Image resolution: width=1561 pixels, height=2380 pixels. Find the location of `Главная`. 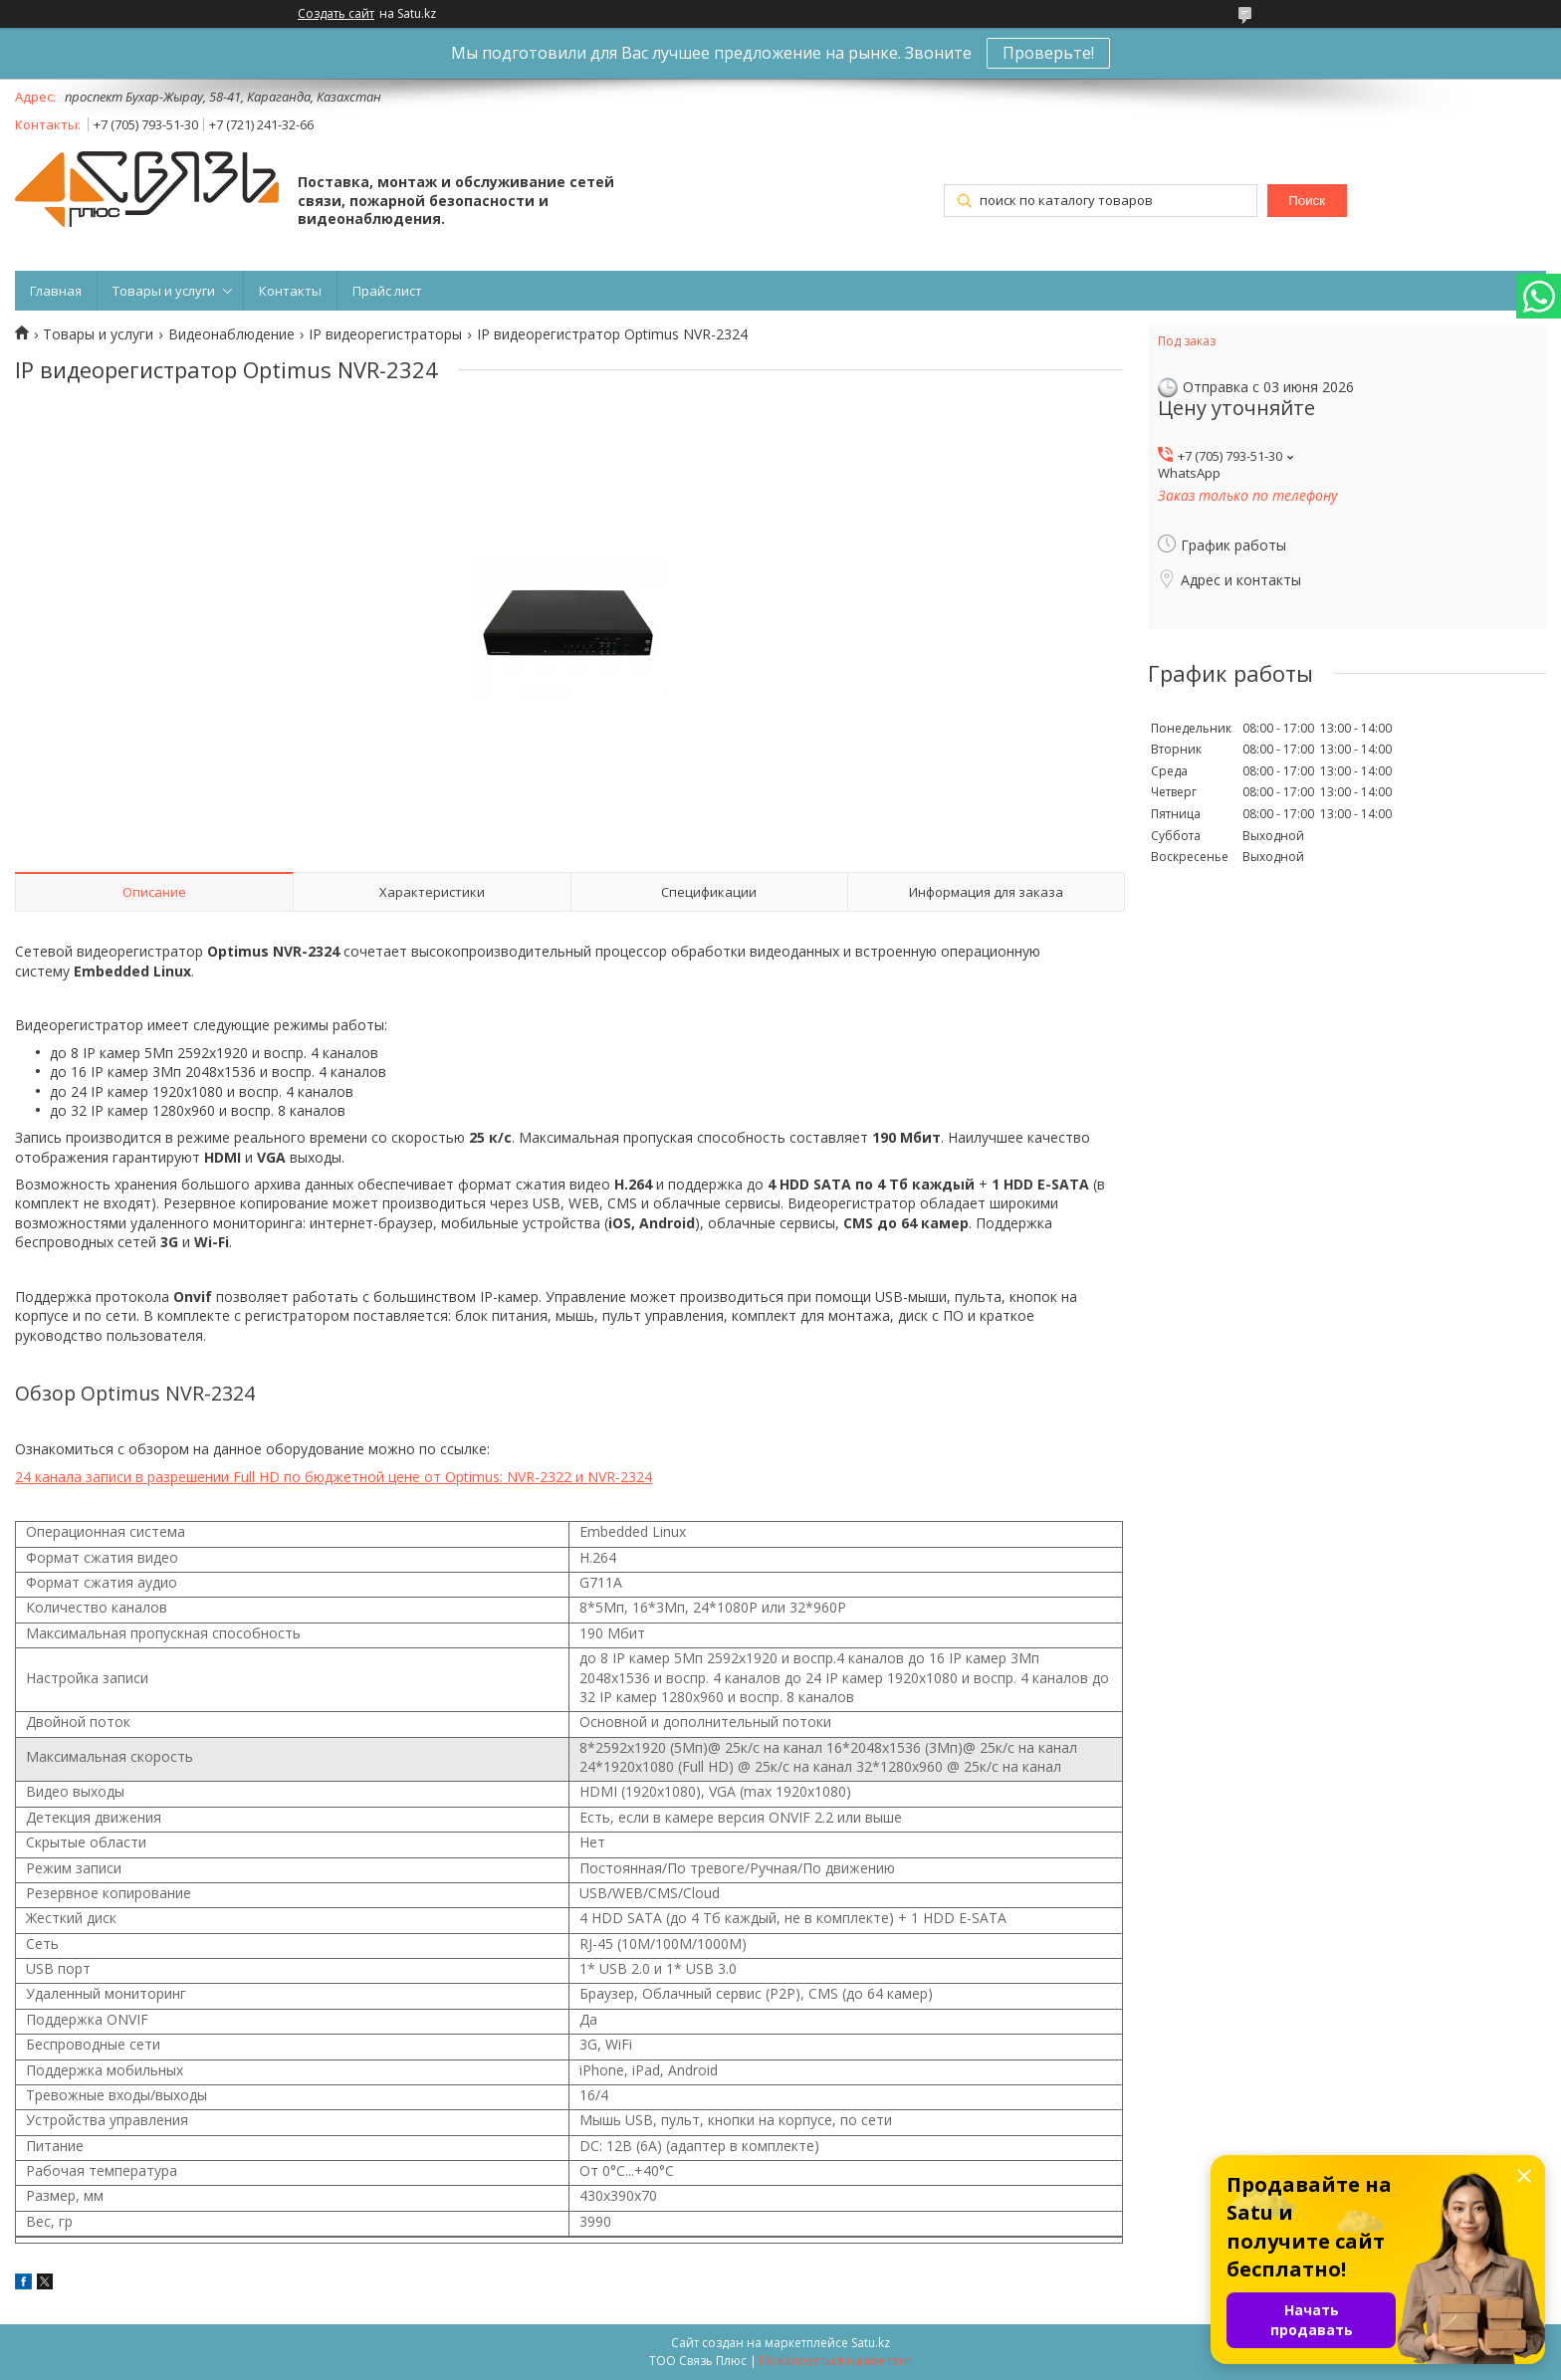

Главная is located at coordinates (56, 291).